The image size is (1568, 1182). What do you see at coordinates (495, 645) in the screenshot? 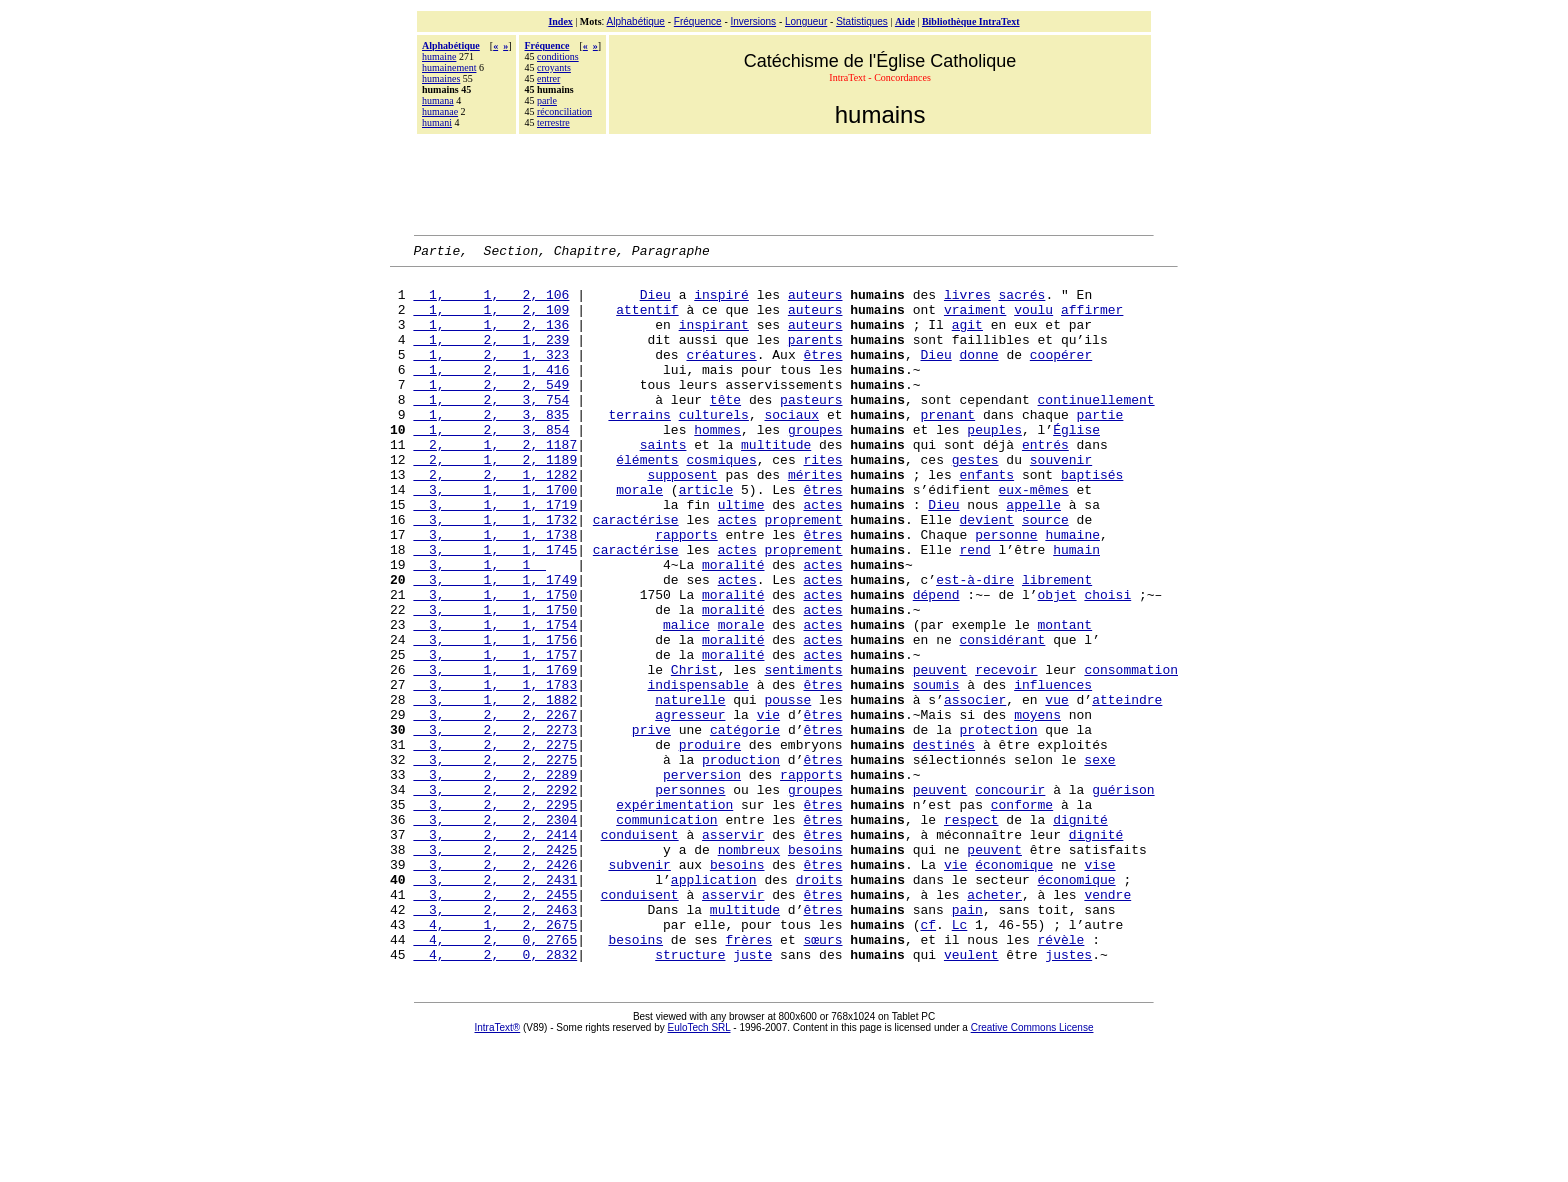
I see `3, 1, 1, 1749` at bounding box center [495, 645].